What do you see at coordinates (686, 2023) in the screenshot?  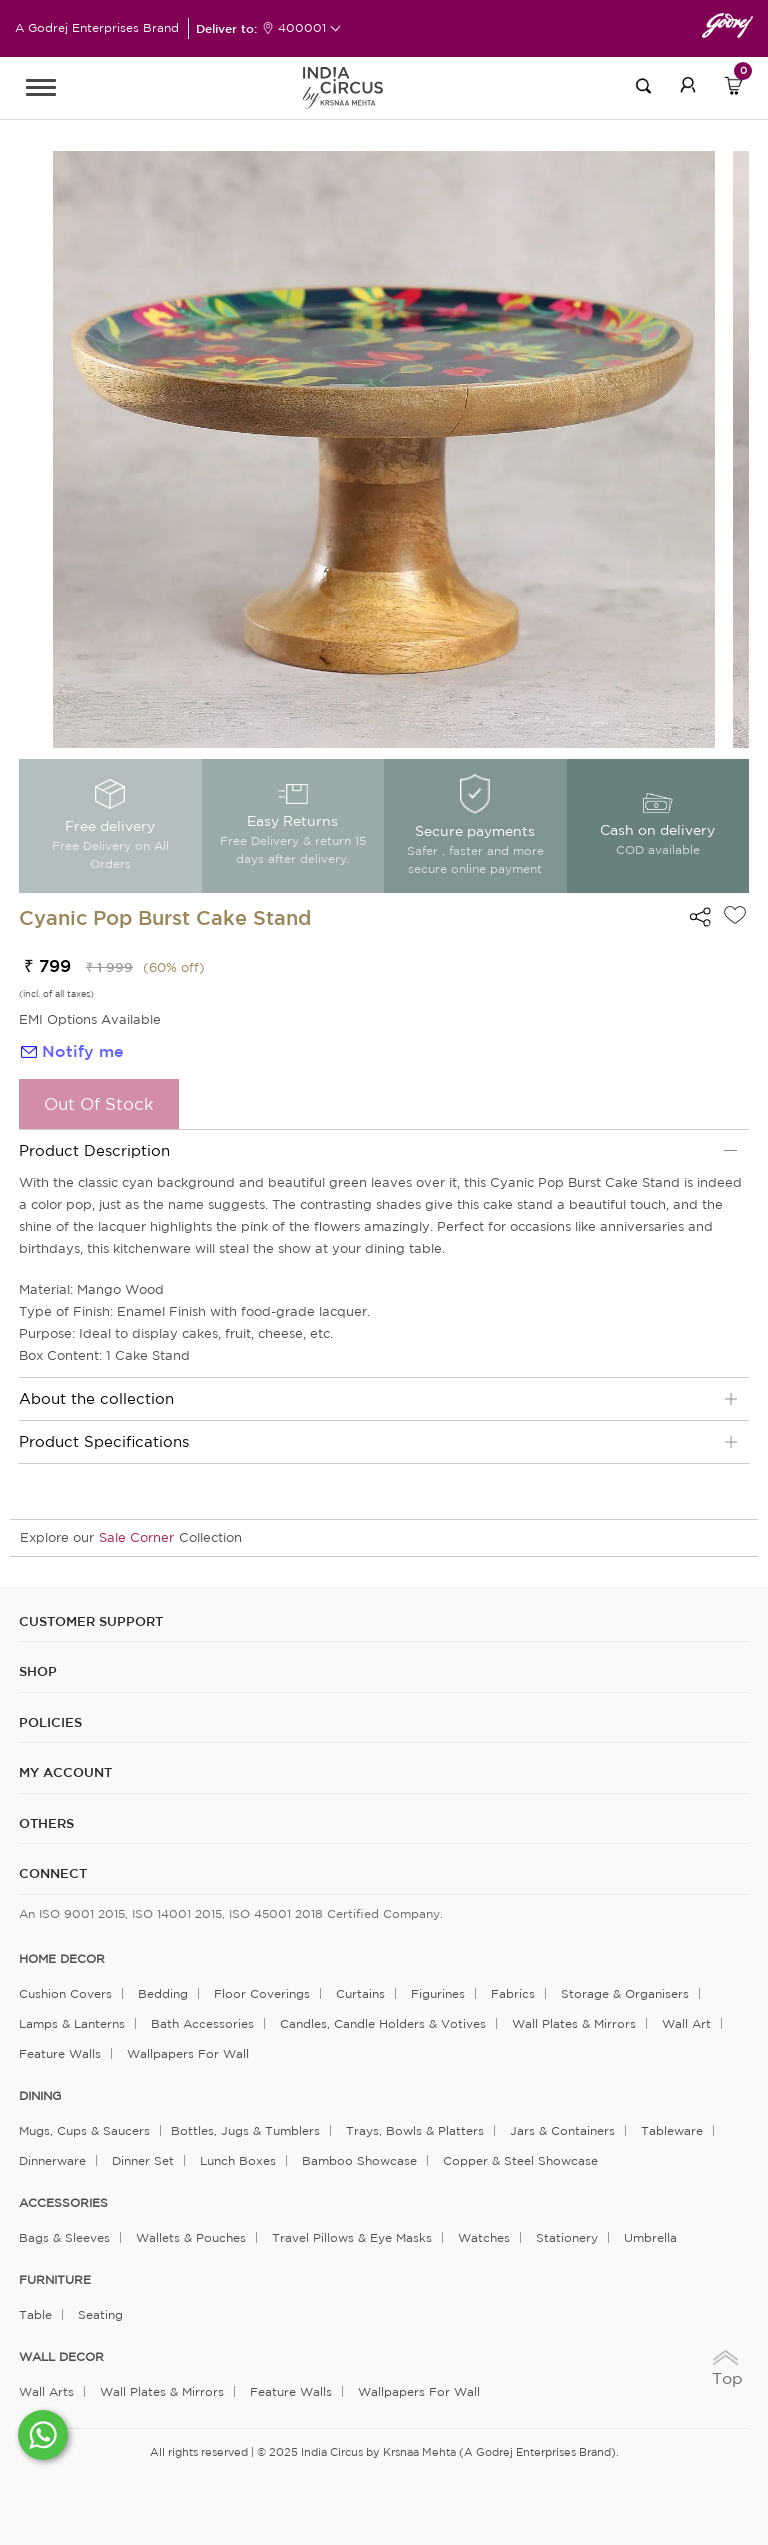 I see `Wall Art` at bounding box center [686, 2023].